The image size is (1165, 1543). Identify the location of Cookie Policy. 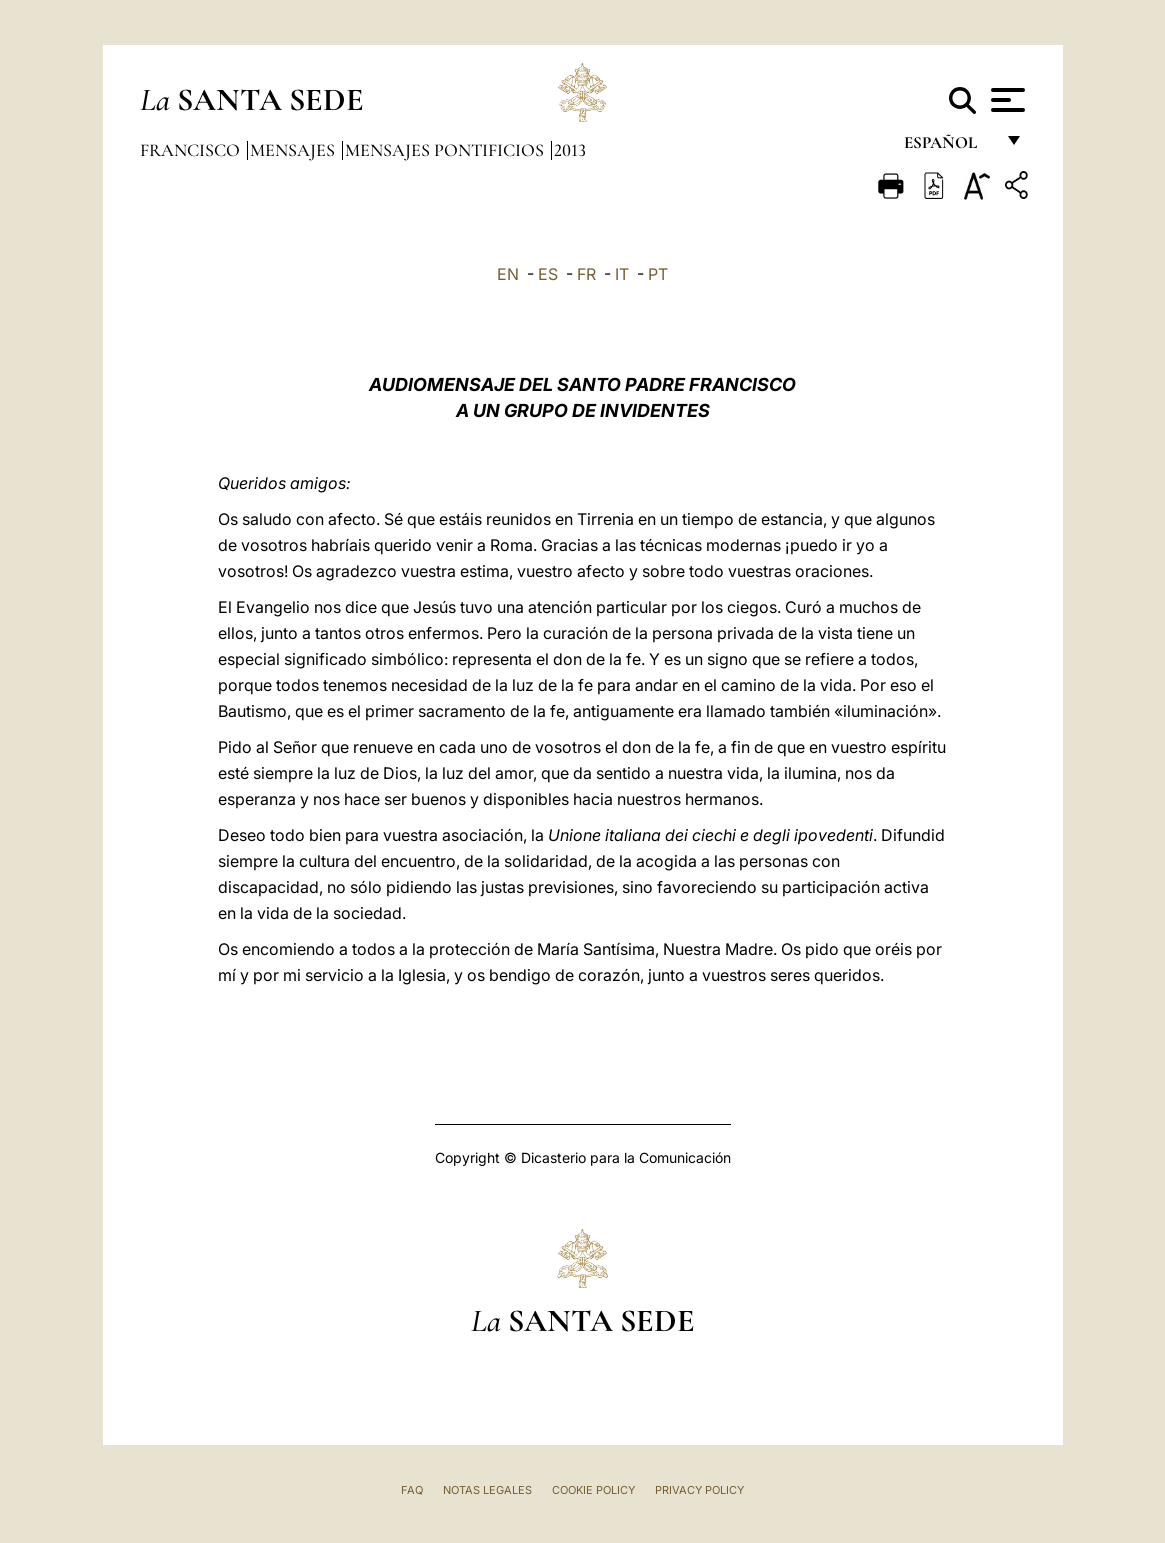
(593, 1490).